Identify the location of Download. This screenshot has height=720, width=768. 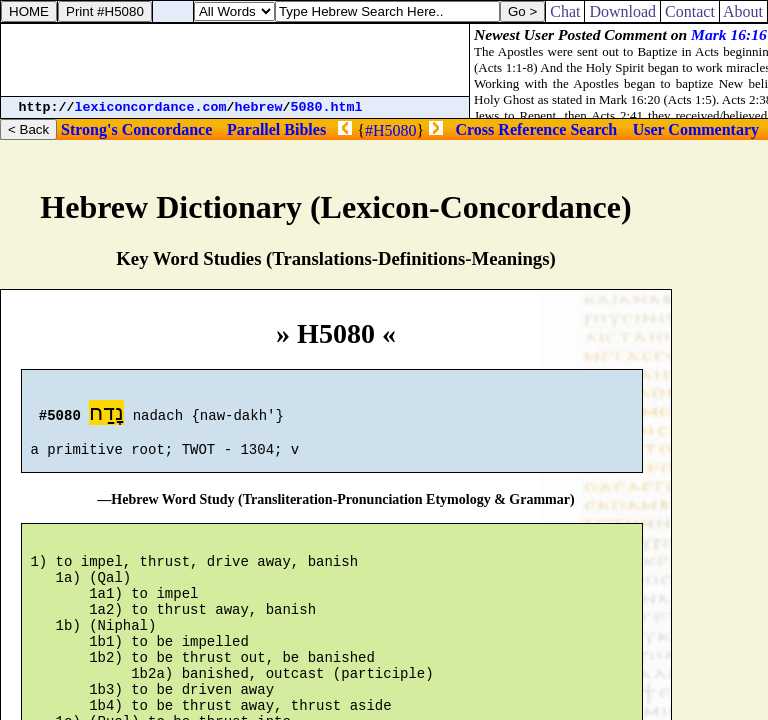
(622, 11).